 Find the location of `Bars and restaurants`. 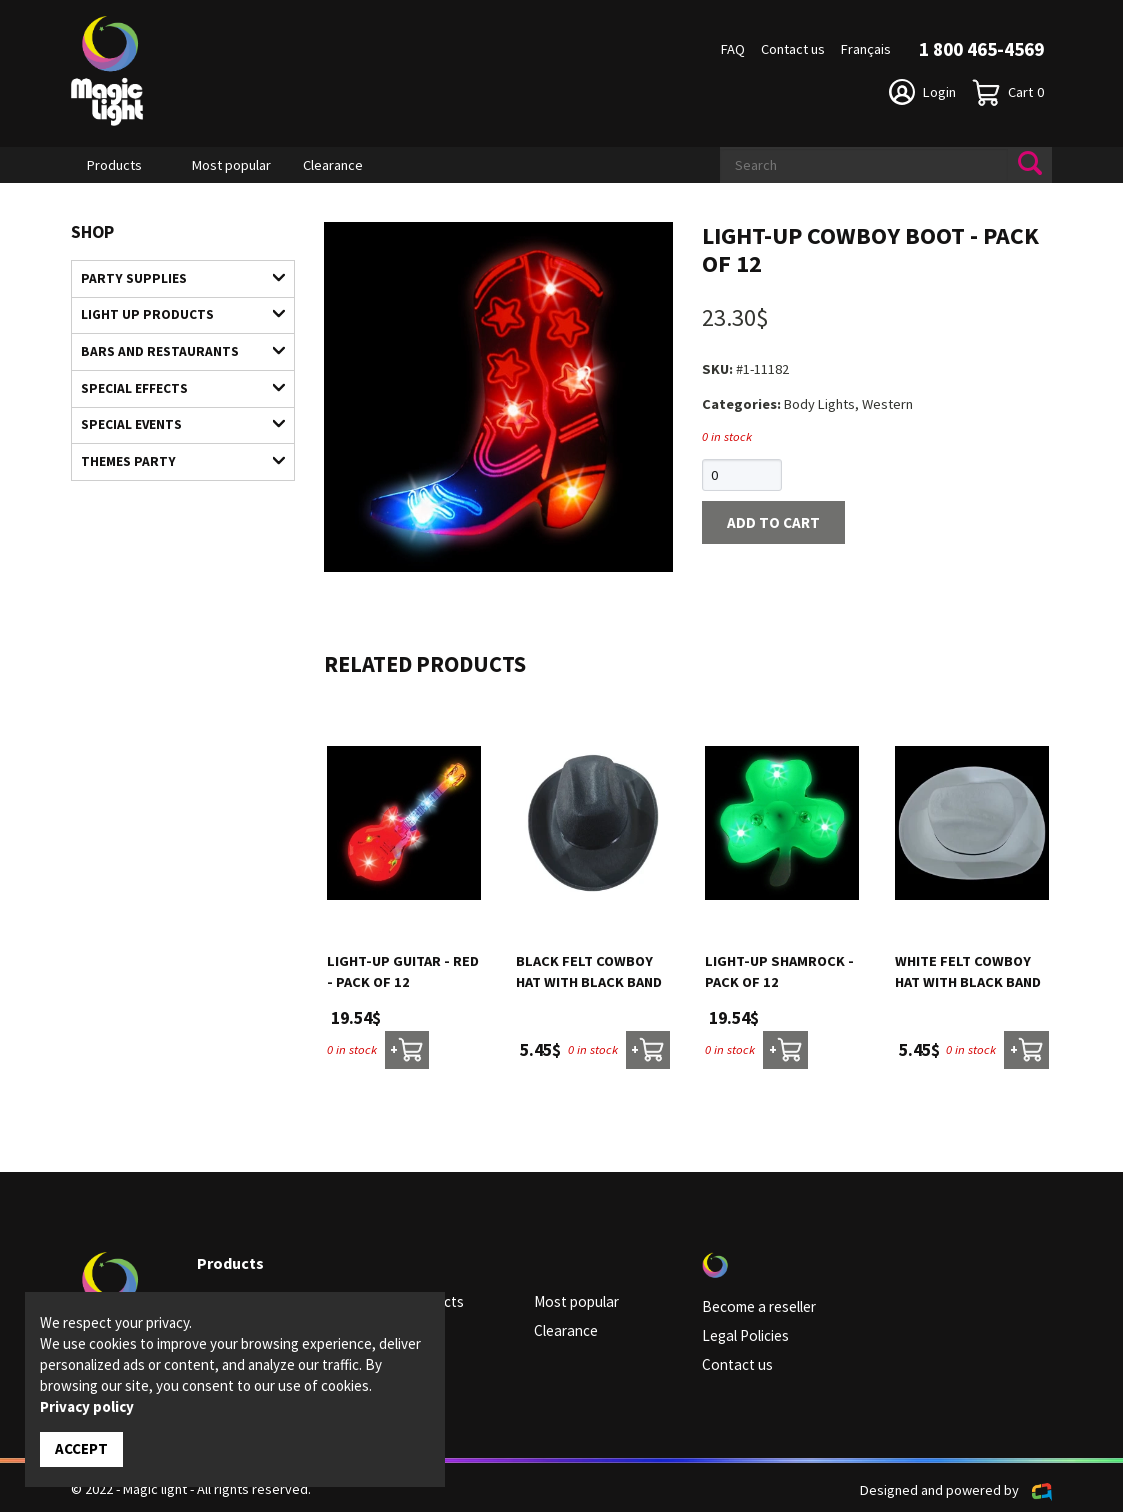

Bars and restaurants is located at coordinates (173, 347).